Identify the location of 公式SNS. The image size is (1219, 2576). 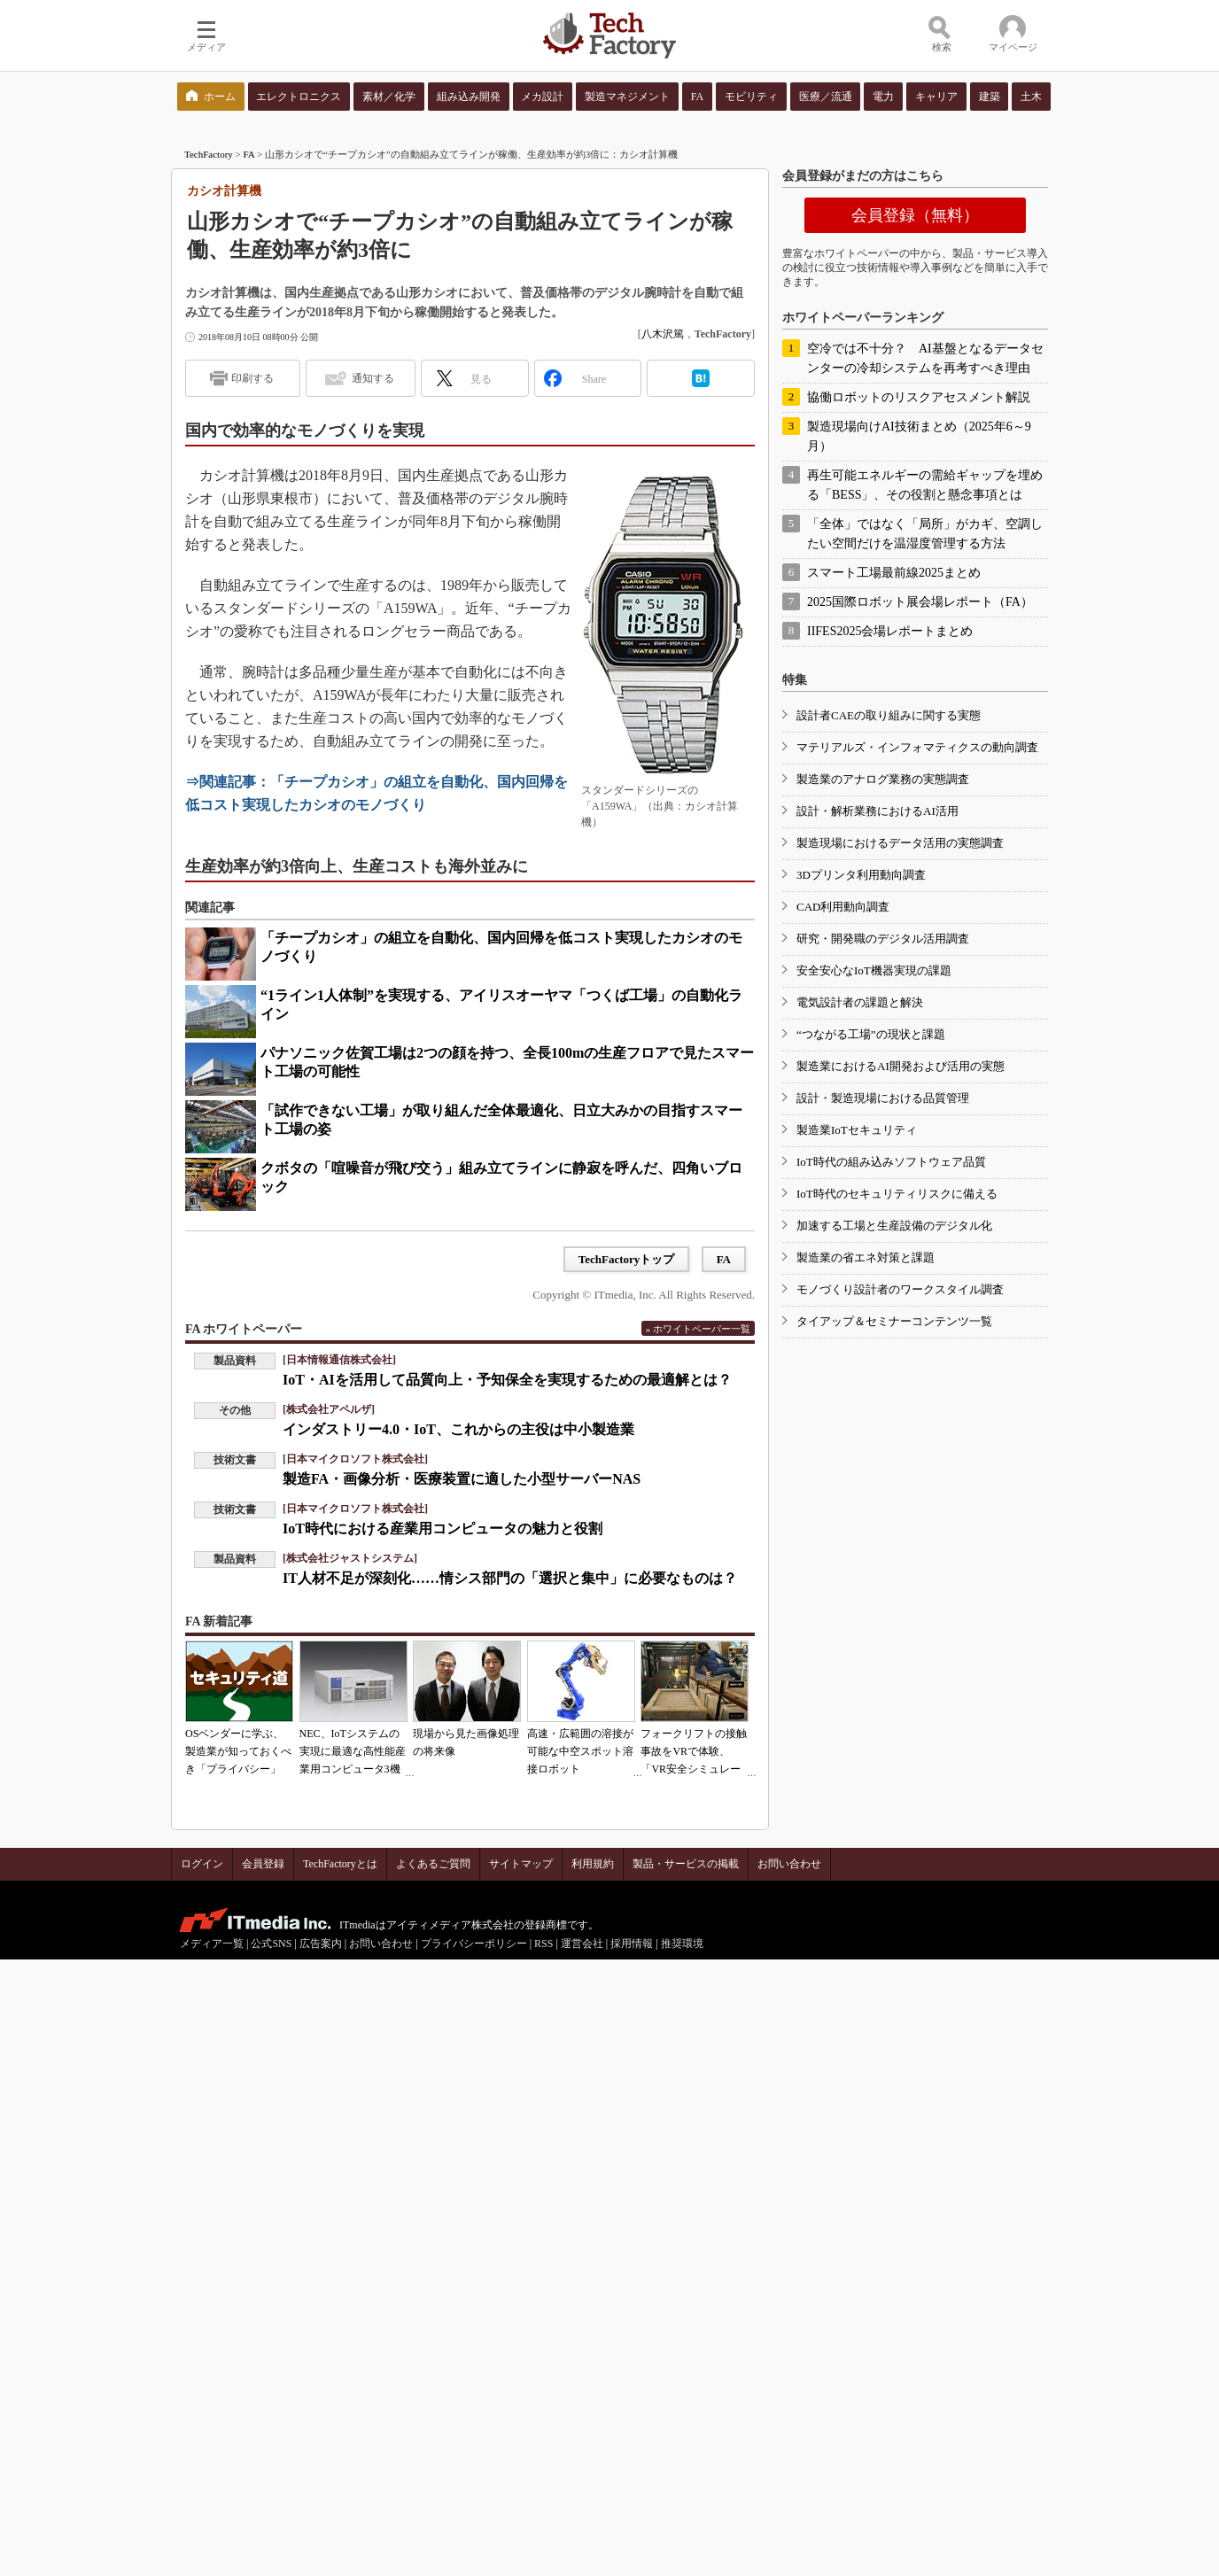
(271, 1943).